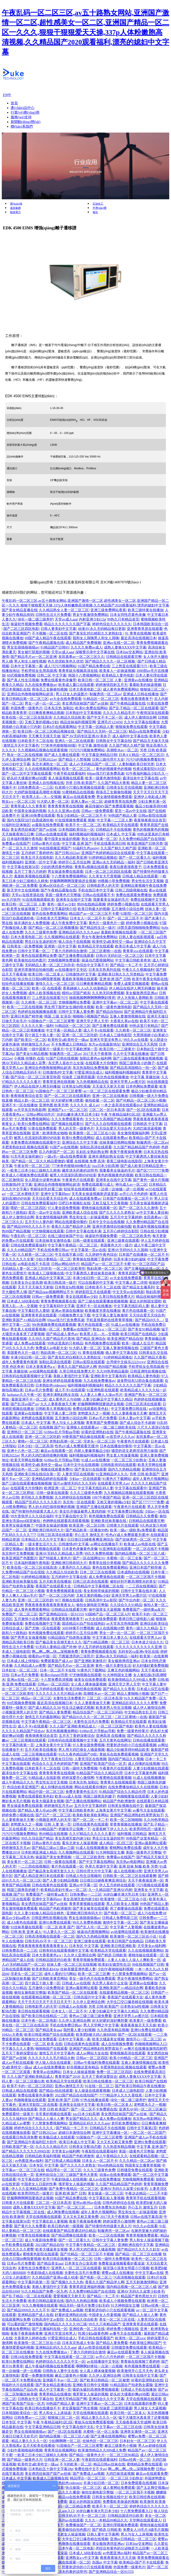 The width and height of the screenshot is (171, 2576). What do you see at coordinates (90, 1815) in the screenshot?
I see `欧美欧美欧美欧美网站` at bounding box center [90, 1815].